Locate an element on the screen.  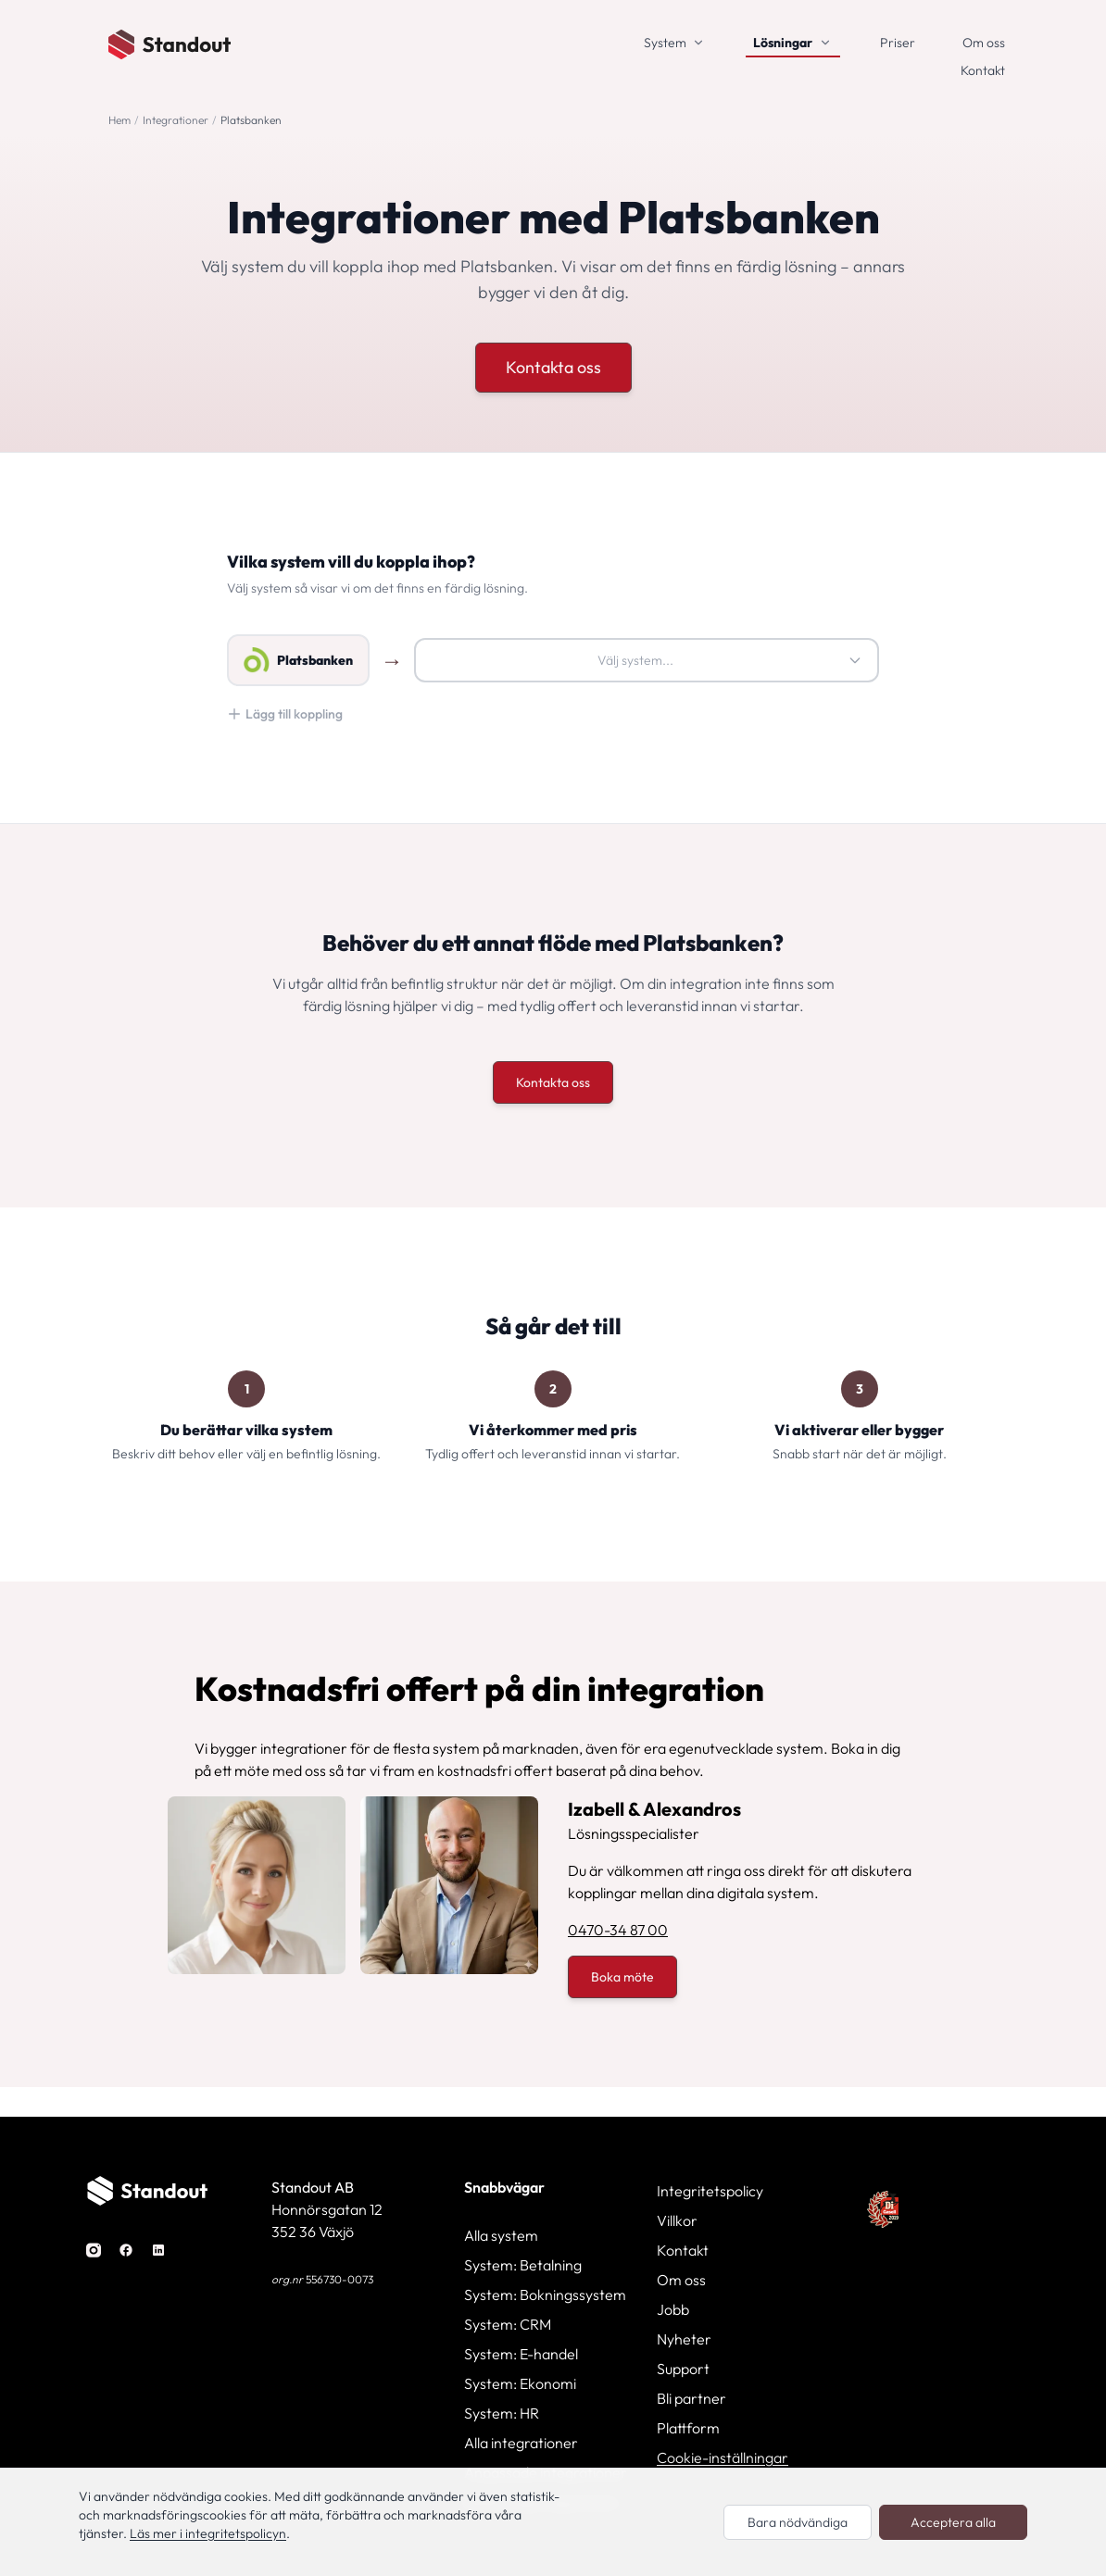
System: CRM is located at coordinates (507, 2324).